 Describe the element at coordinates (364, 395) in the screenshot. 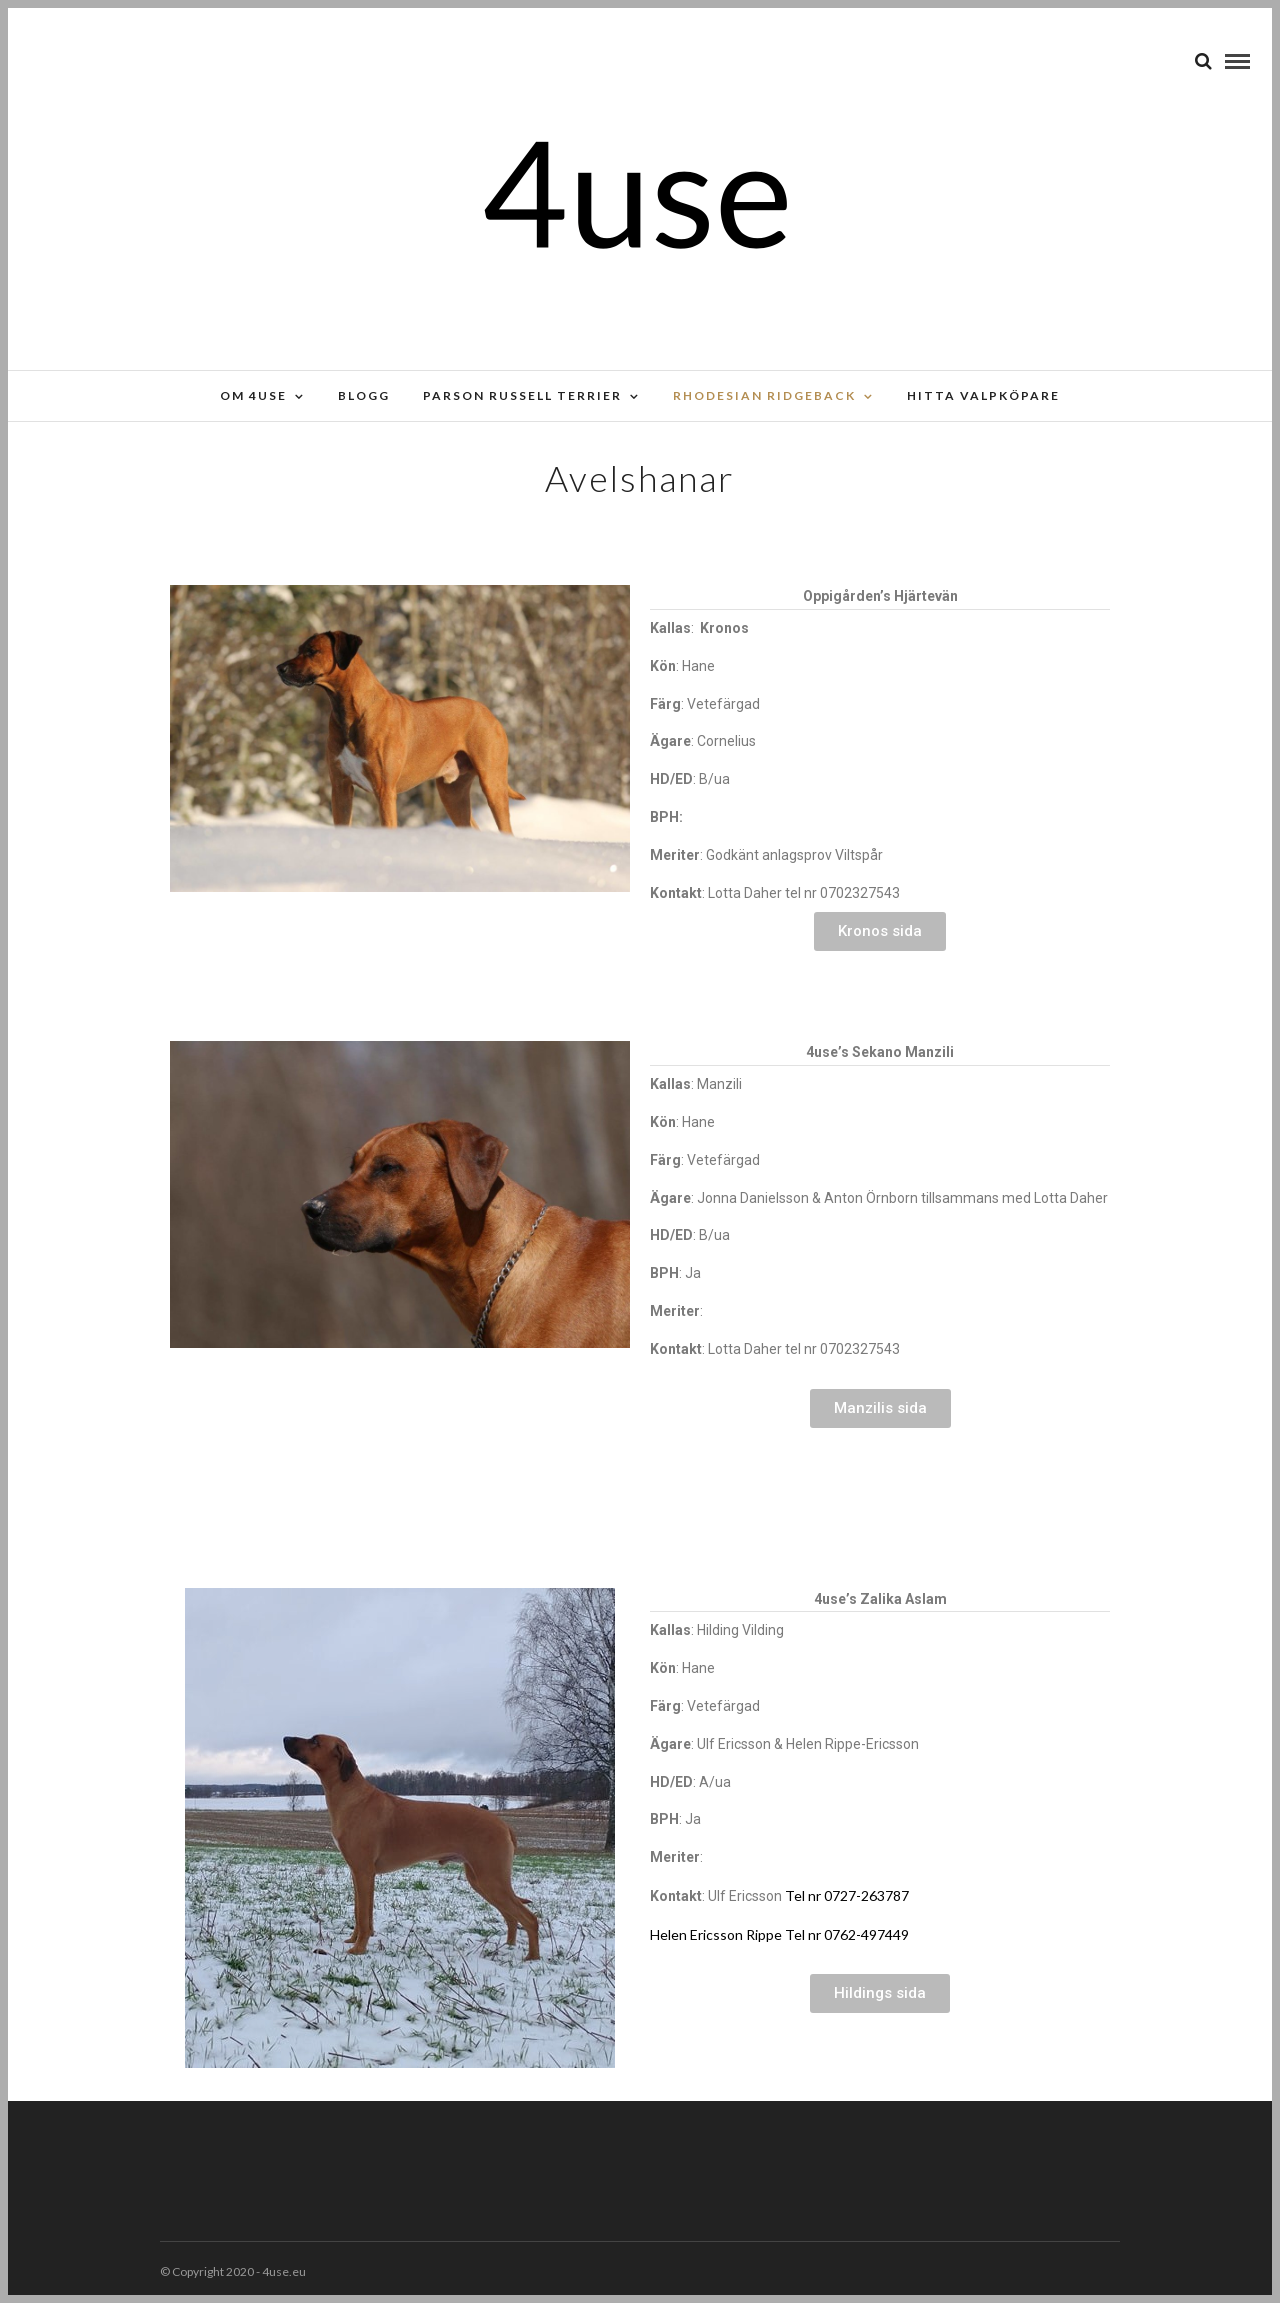

I see `Blogg` at that location.